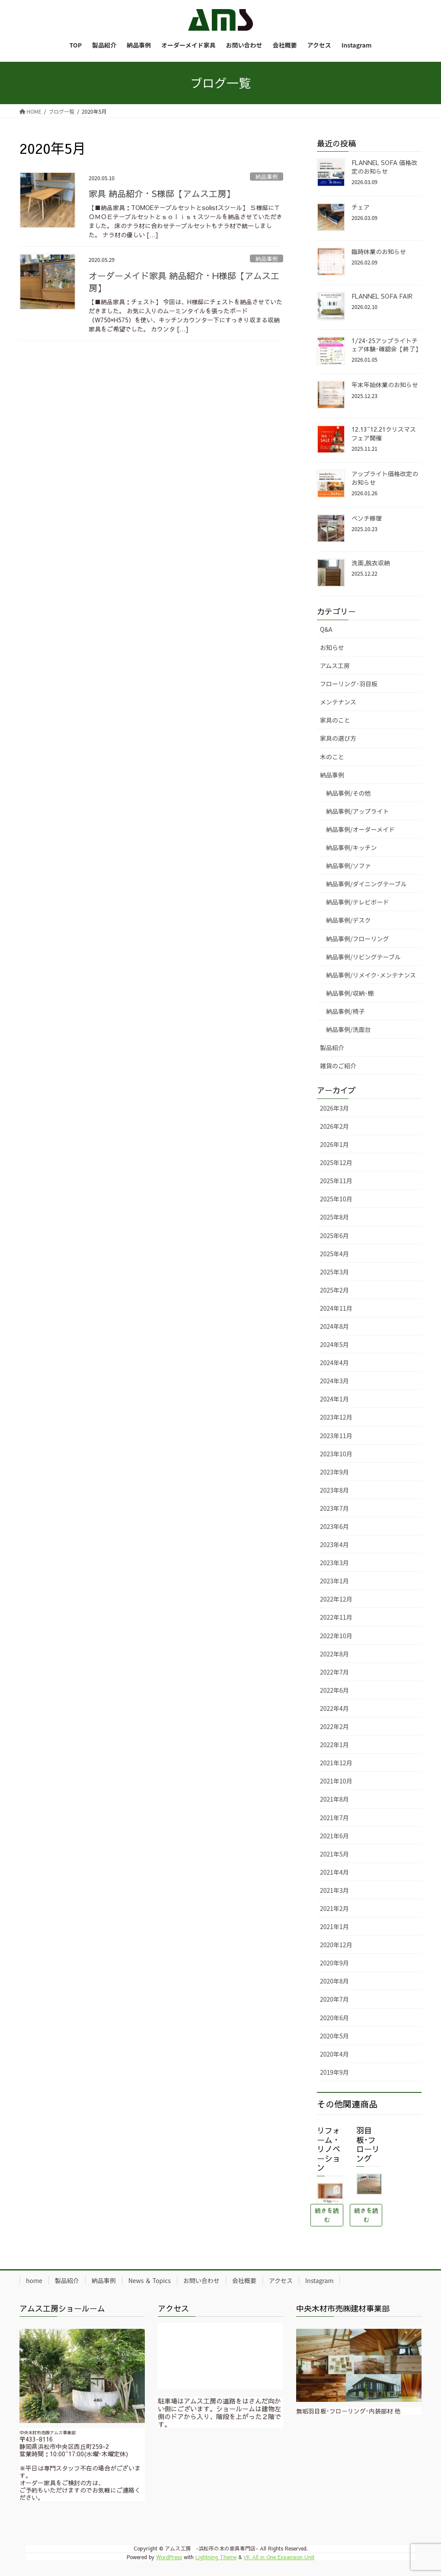 This screenshot has width=441, height=2576. I want to click on 2023年8月, so click(334, 1490).